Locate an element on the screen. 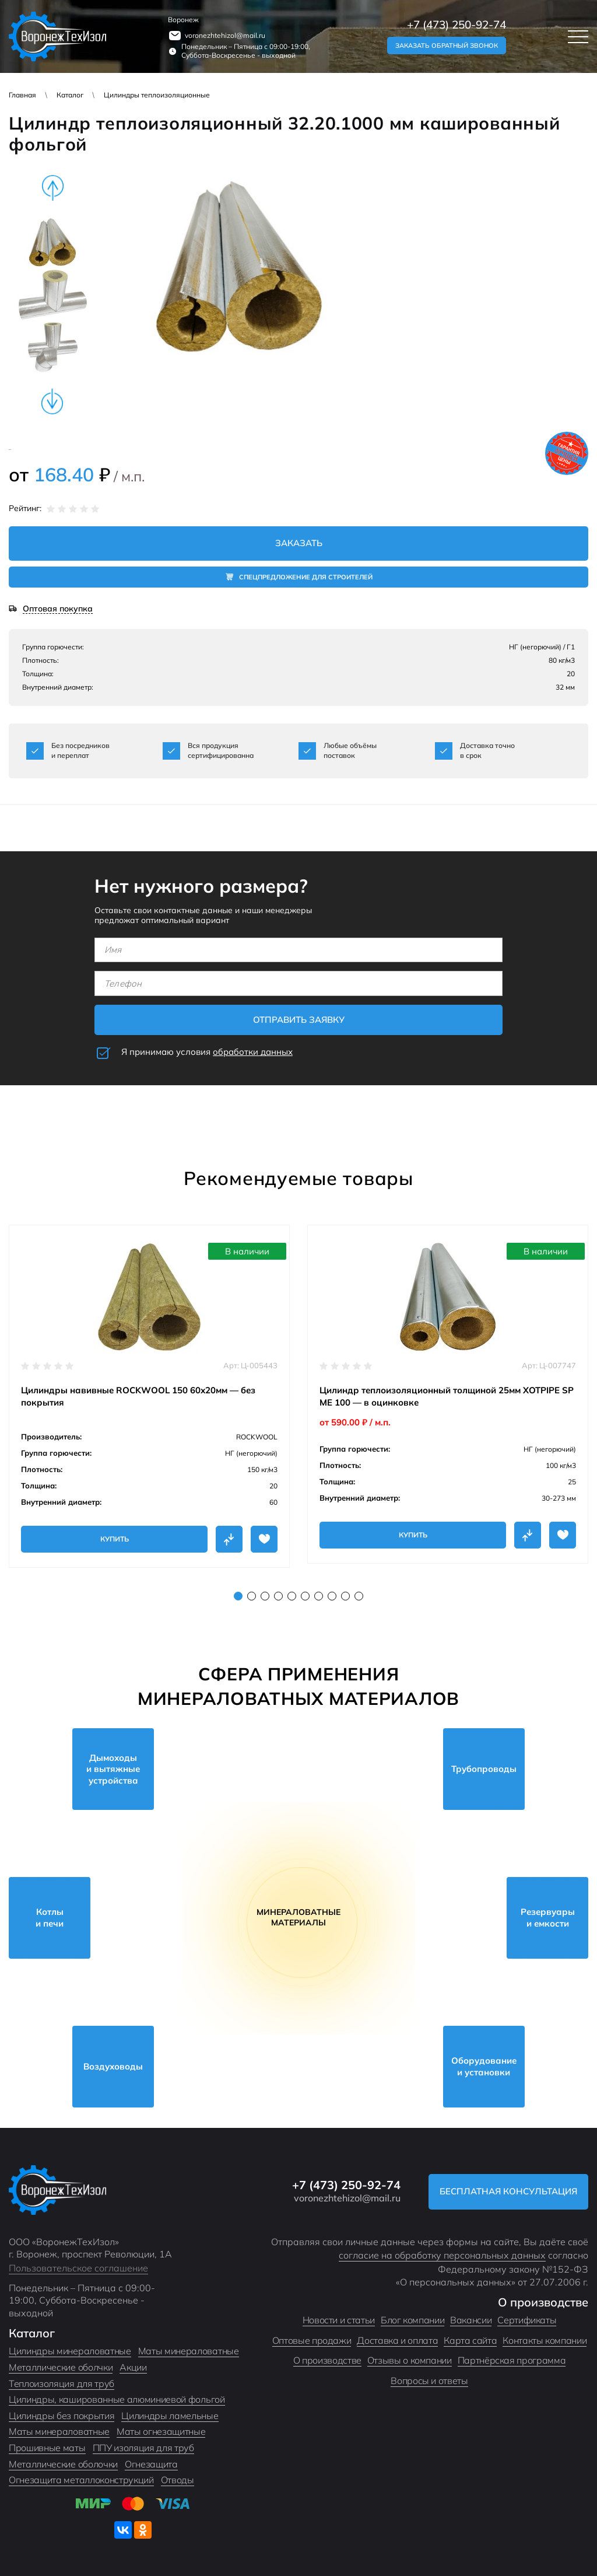 The height and width of the screenshot is (2576, 597). Оптовая покупка is located at coordinates (58, 609).